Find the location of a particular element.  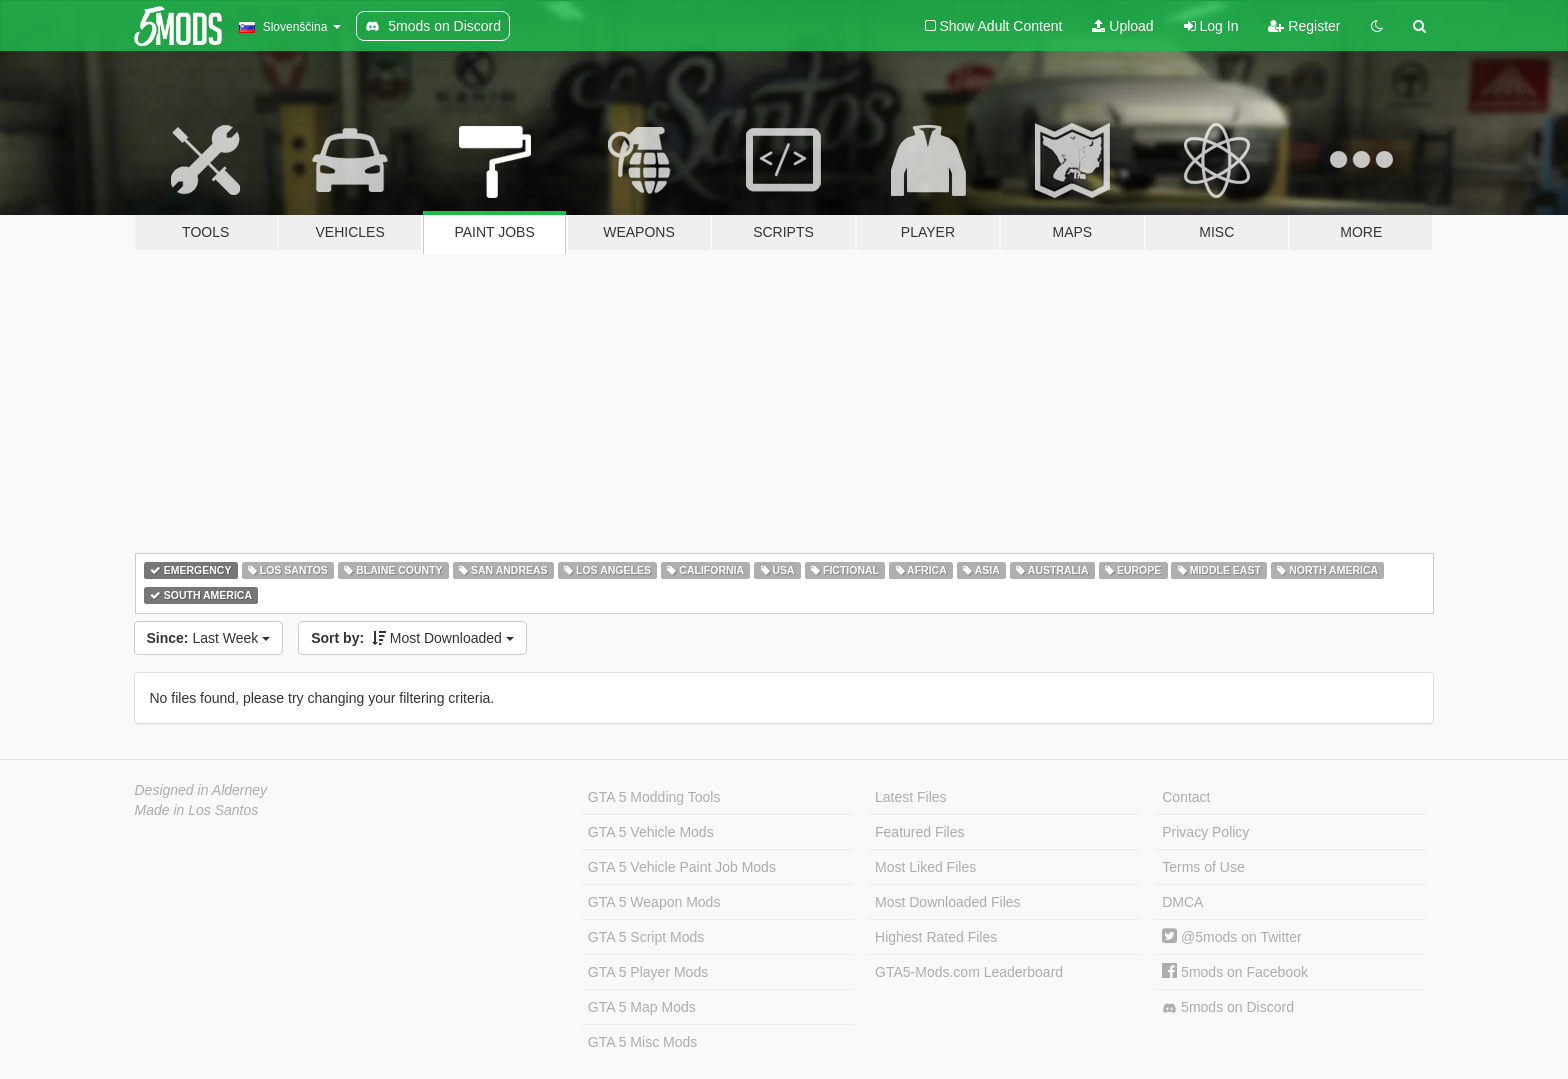

GTA 5 Script Mods is located at coordinates (646, 937).